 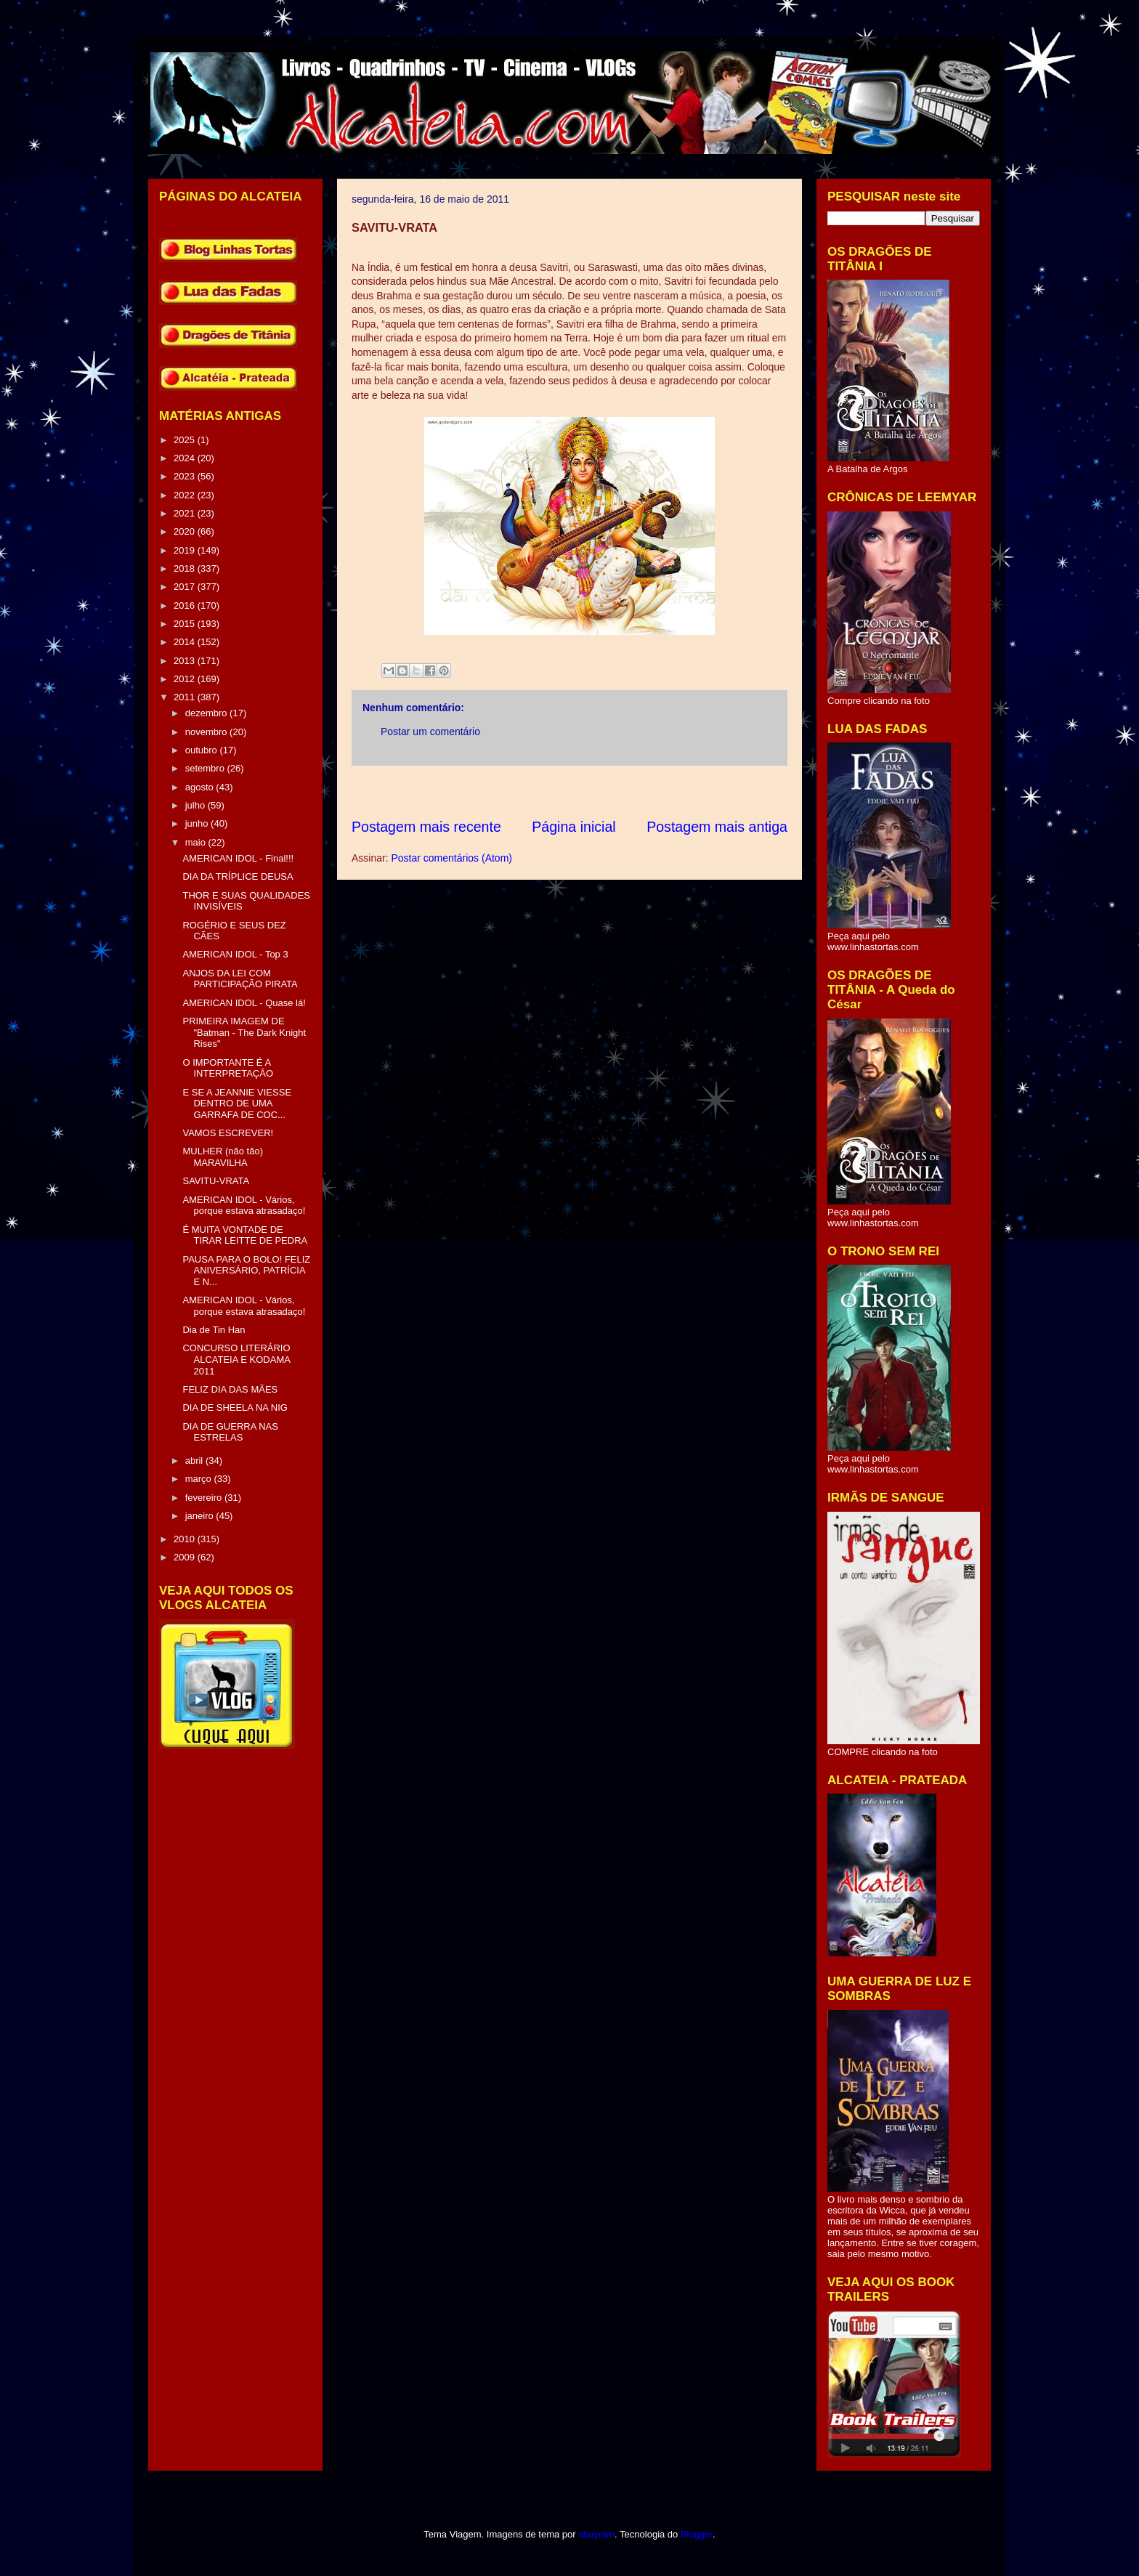 What do you see at coordinates (202, 750) in the screenshot?
I see `outubro` at bounding box center [202, 750].